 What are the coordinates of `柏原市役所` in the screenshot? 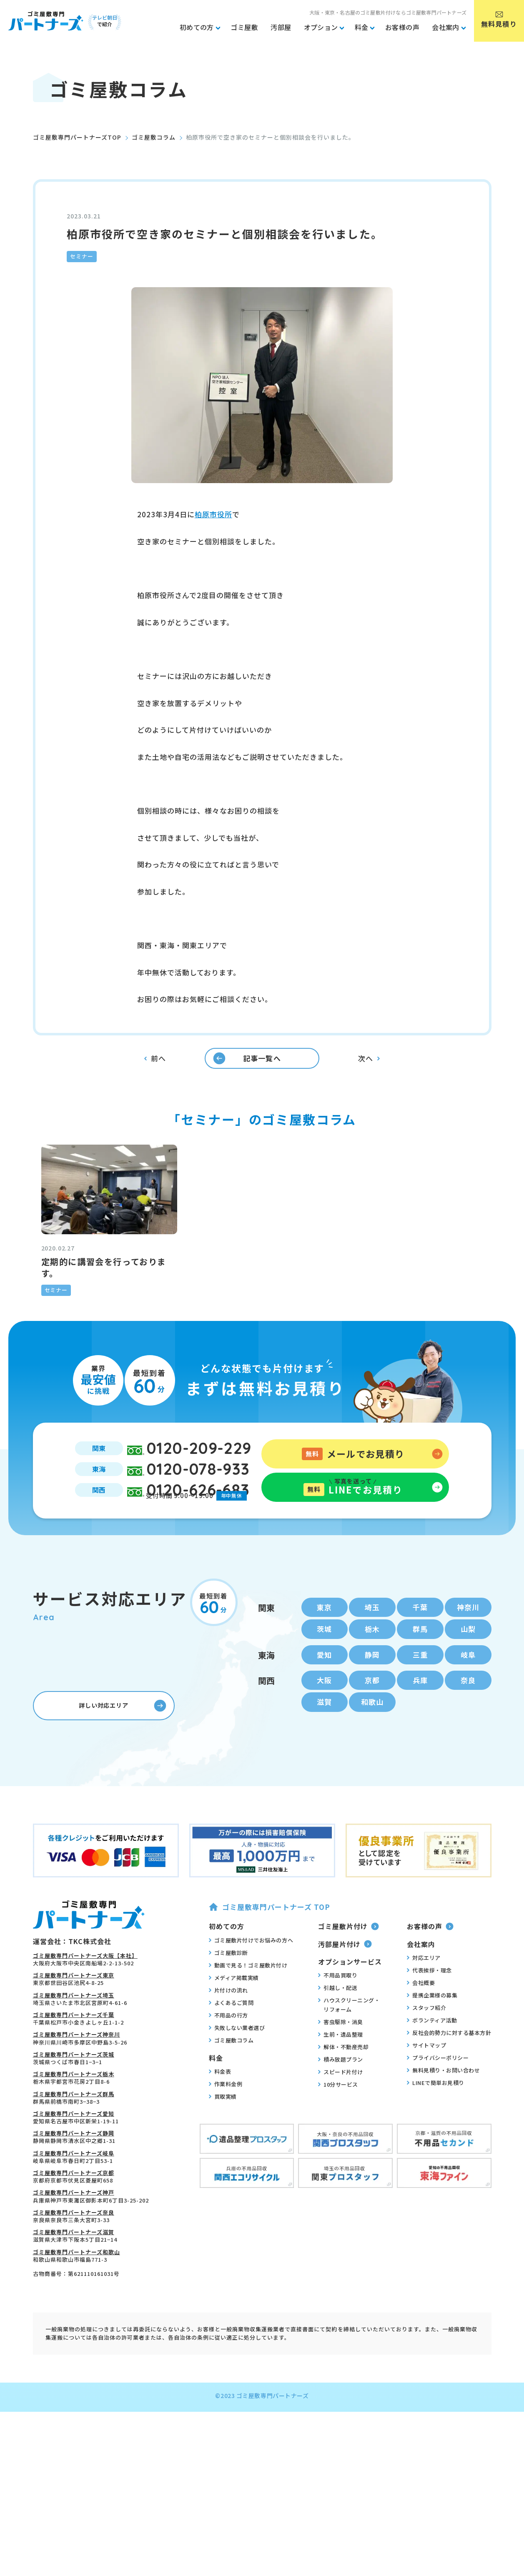 It's located at (213, 514).